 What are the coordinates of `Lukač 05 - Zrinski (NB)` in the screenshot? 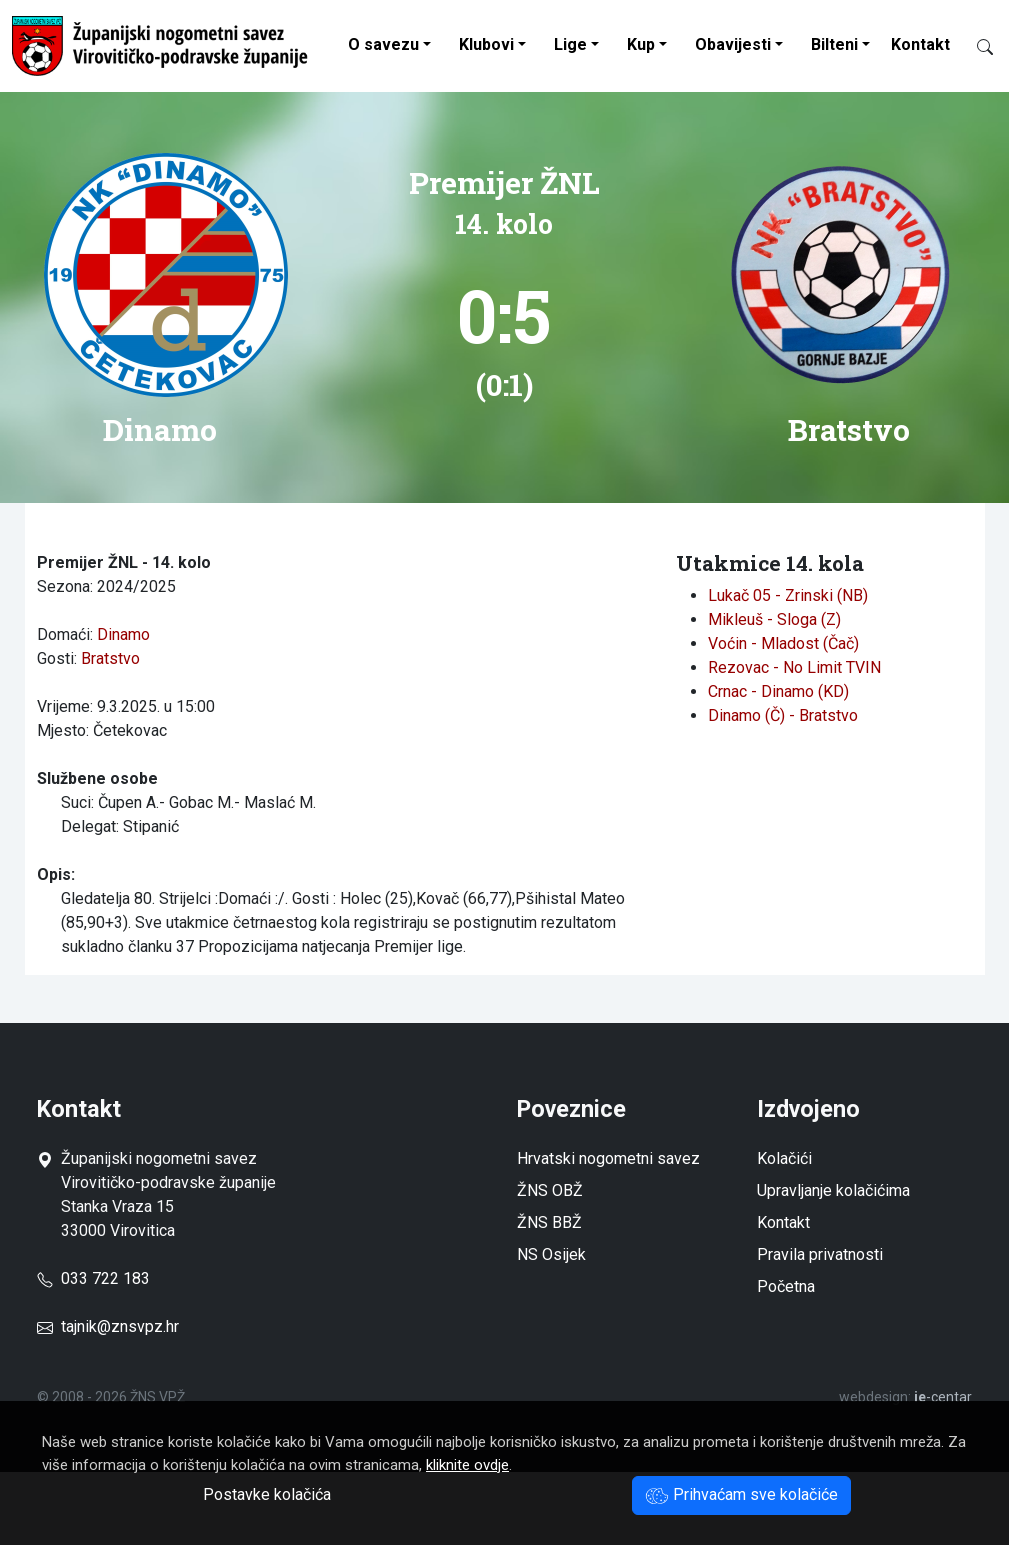 It's located at (788, 595).